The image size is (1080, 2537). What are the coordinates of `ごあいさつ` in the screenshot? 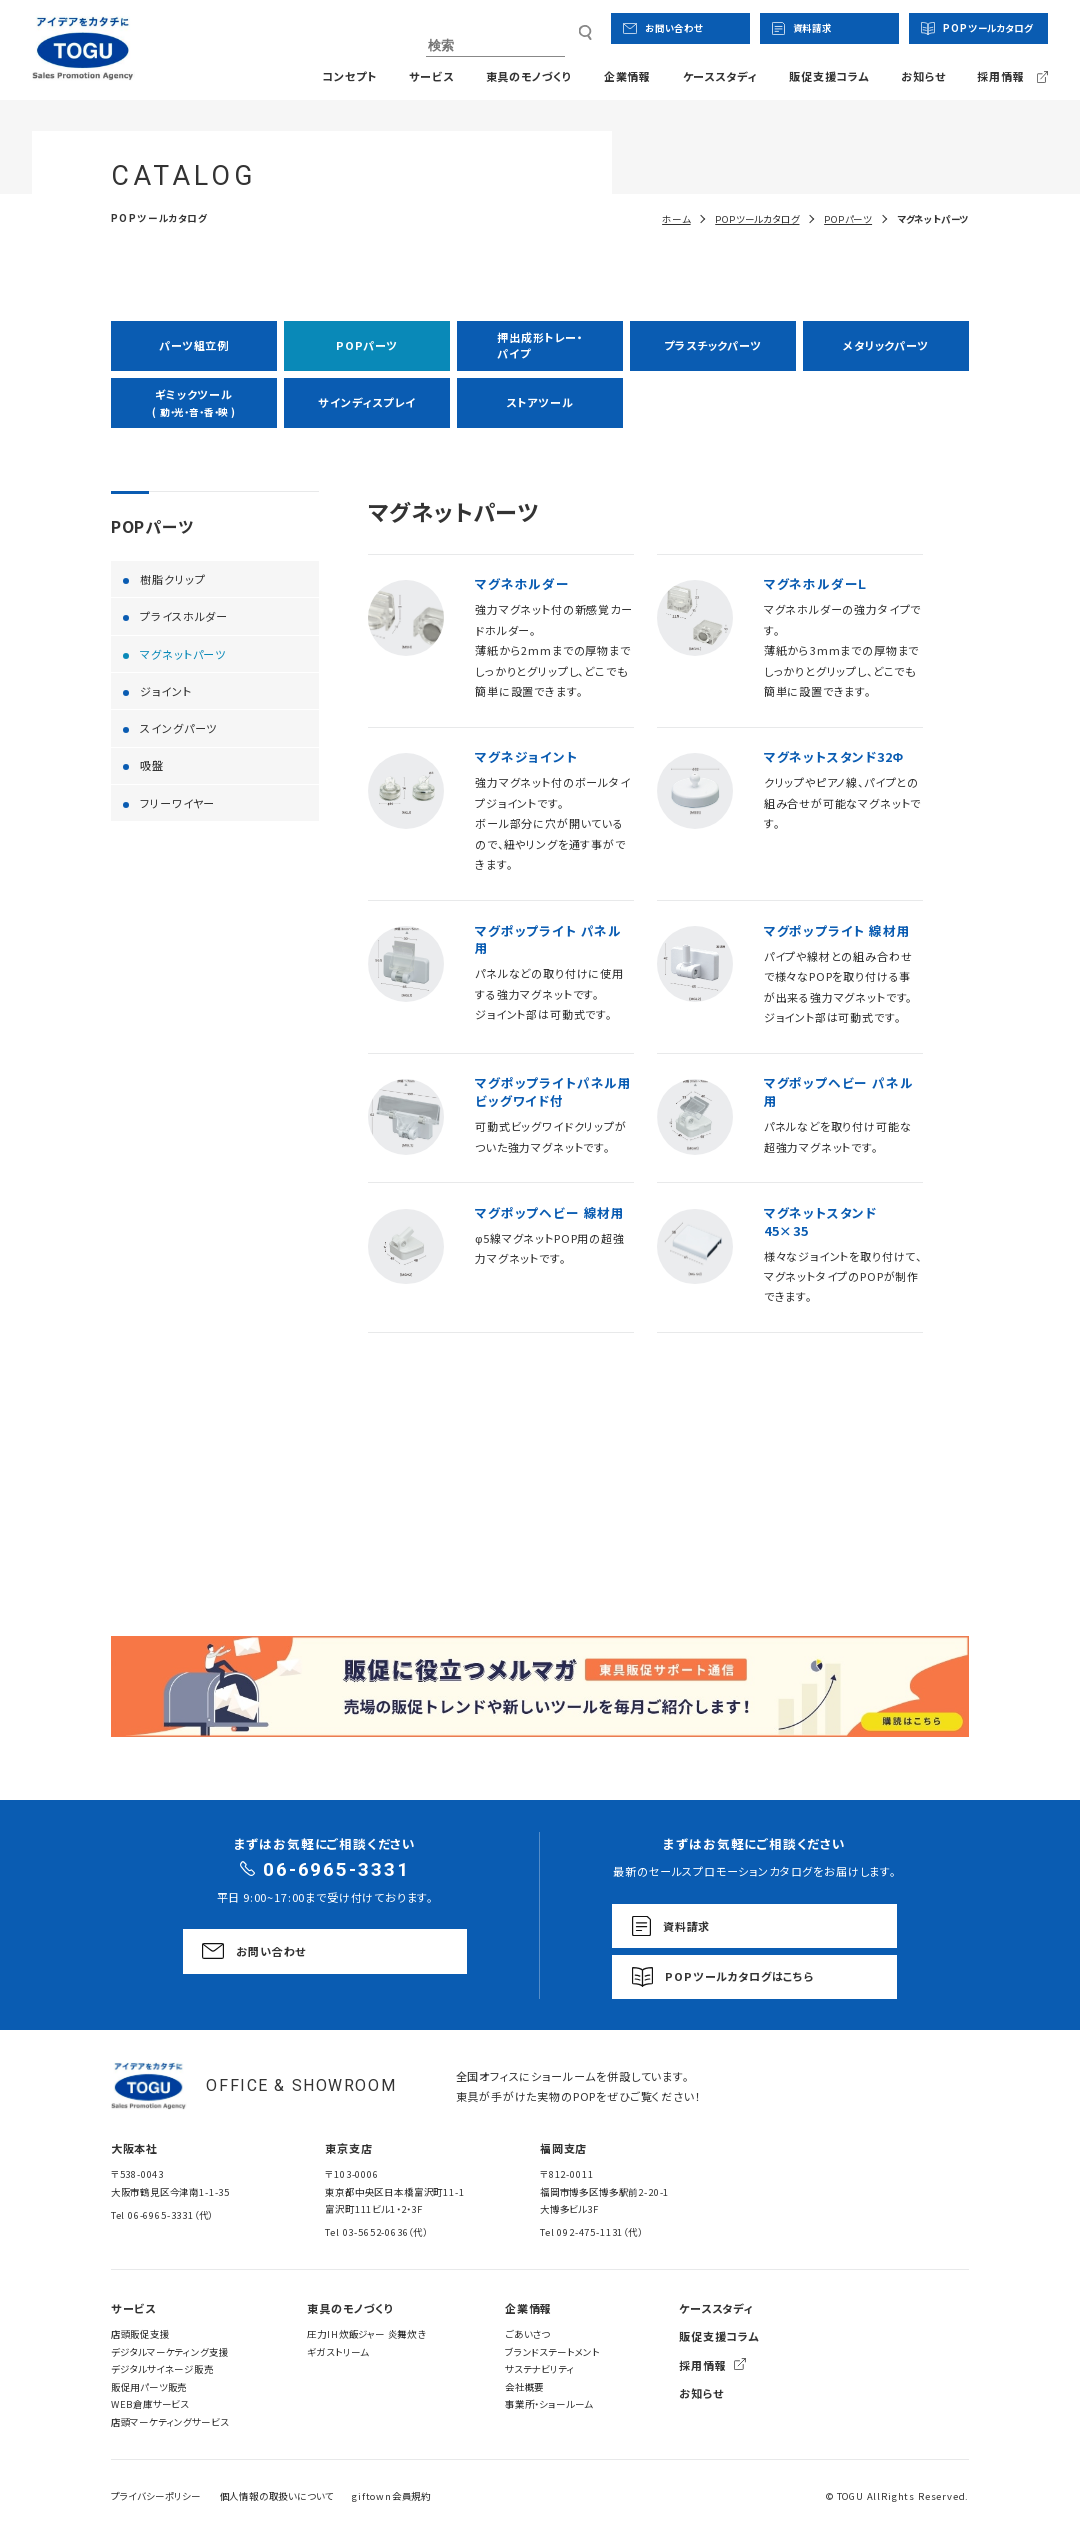 It's located at (527, 2334).